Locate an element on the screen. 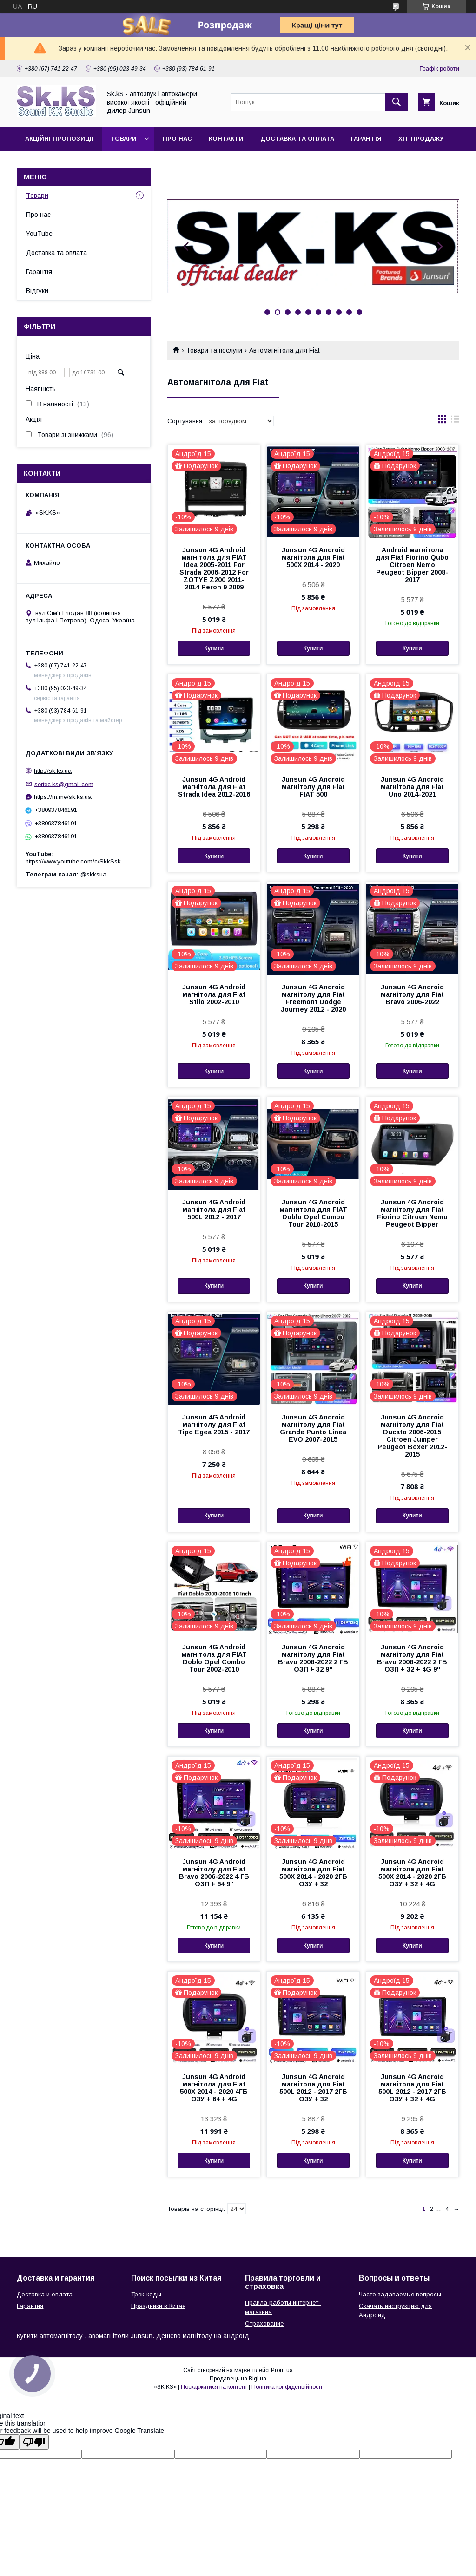 The image size is (476, 2576). sertec.ks@gmail.com is located at coordinates (63, 783).